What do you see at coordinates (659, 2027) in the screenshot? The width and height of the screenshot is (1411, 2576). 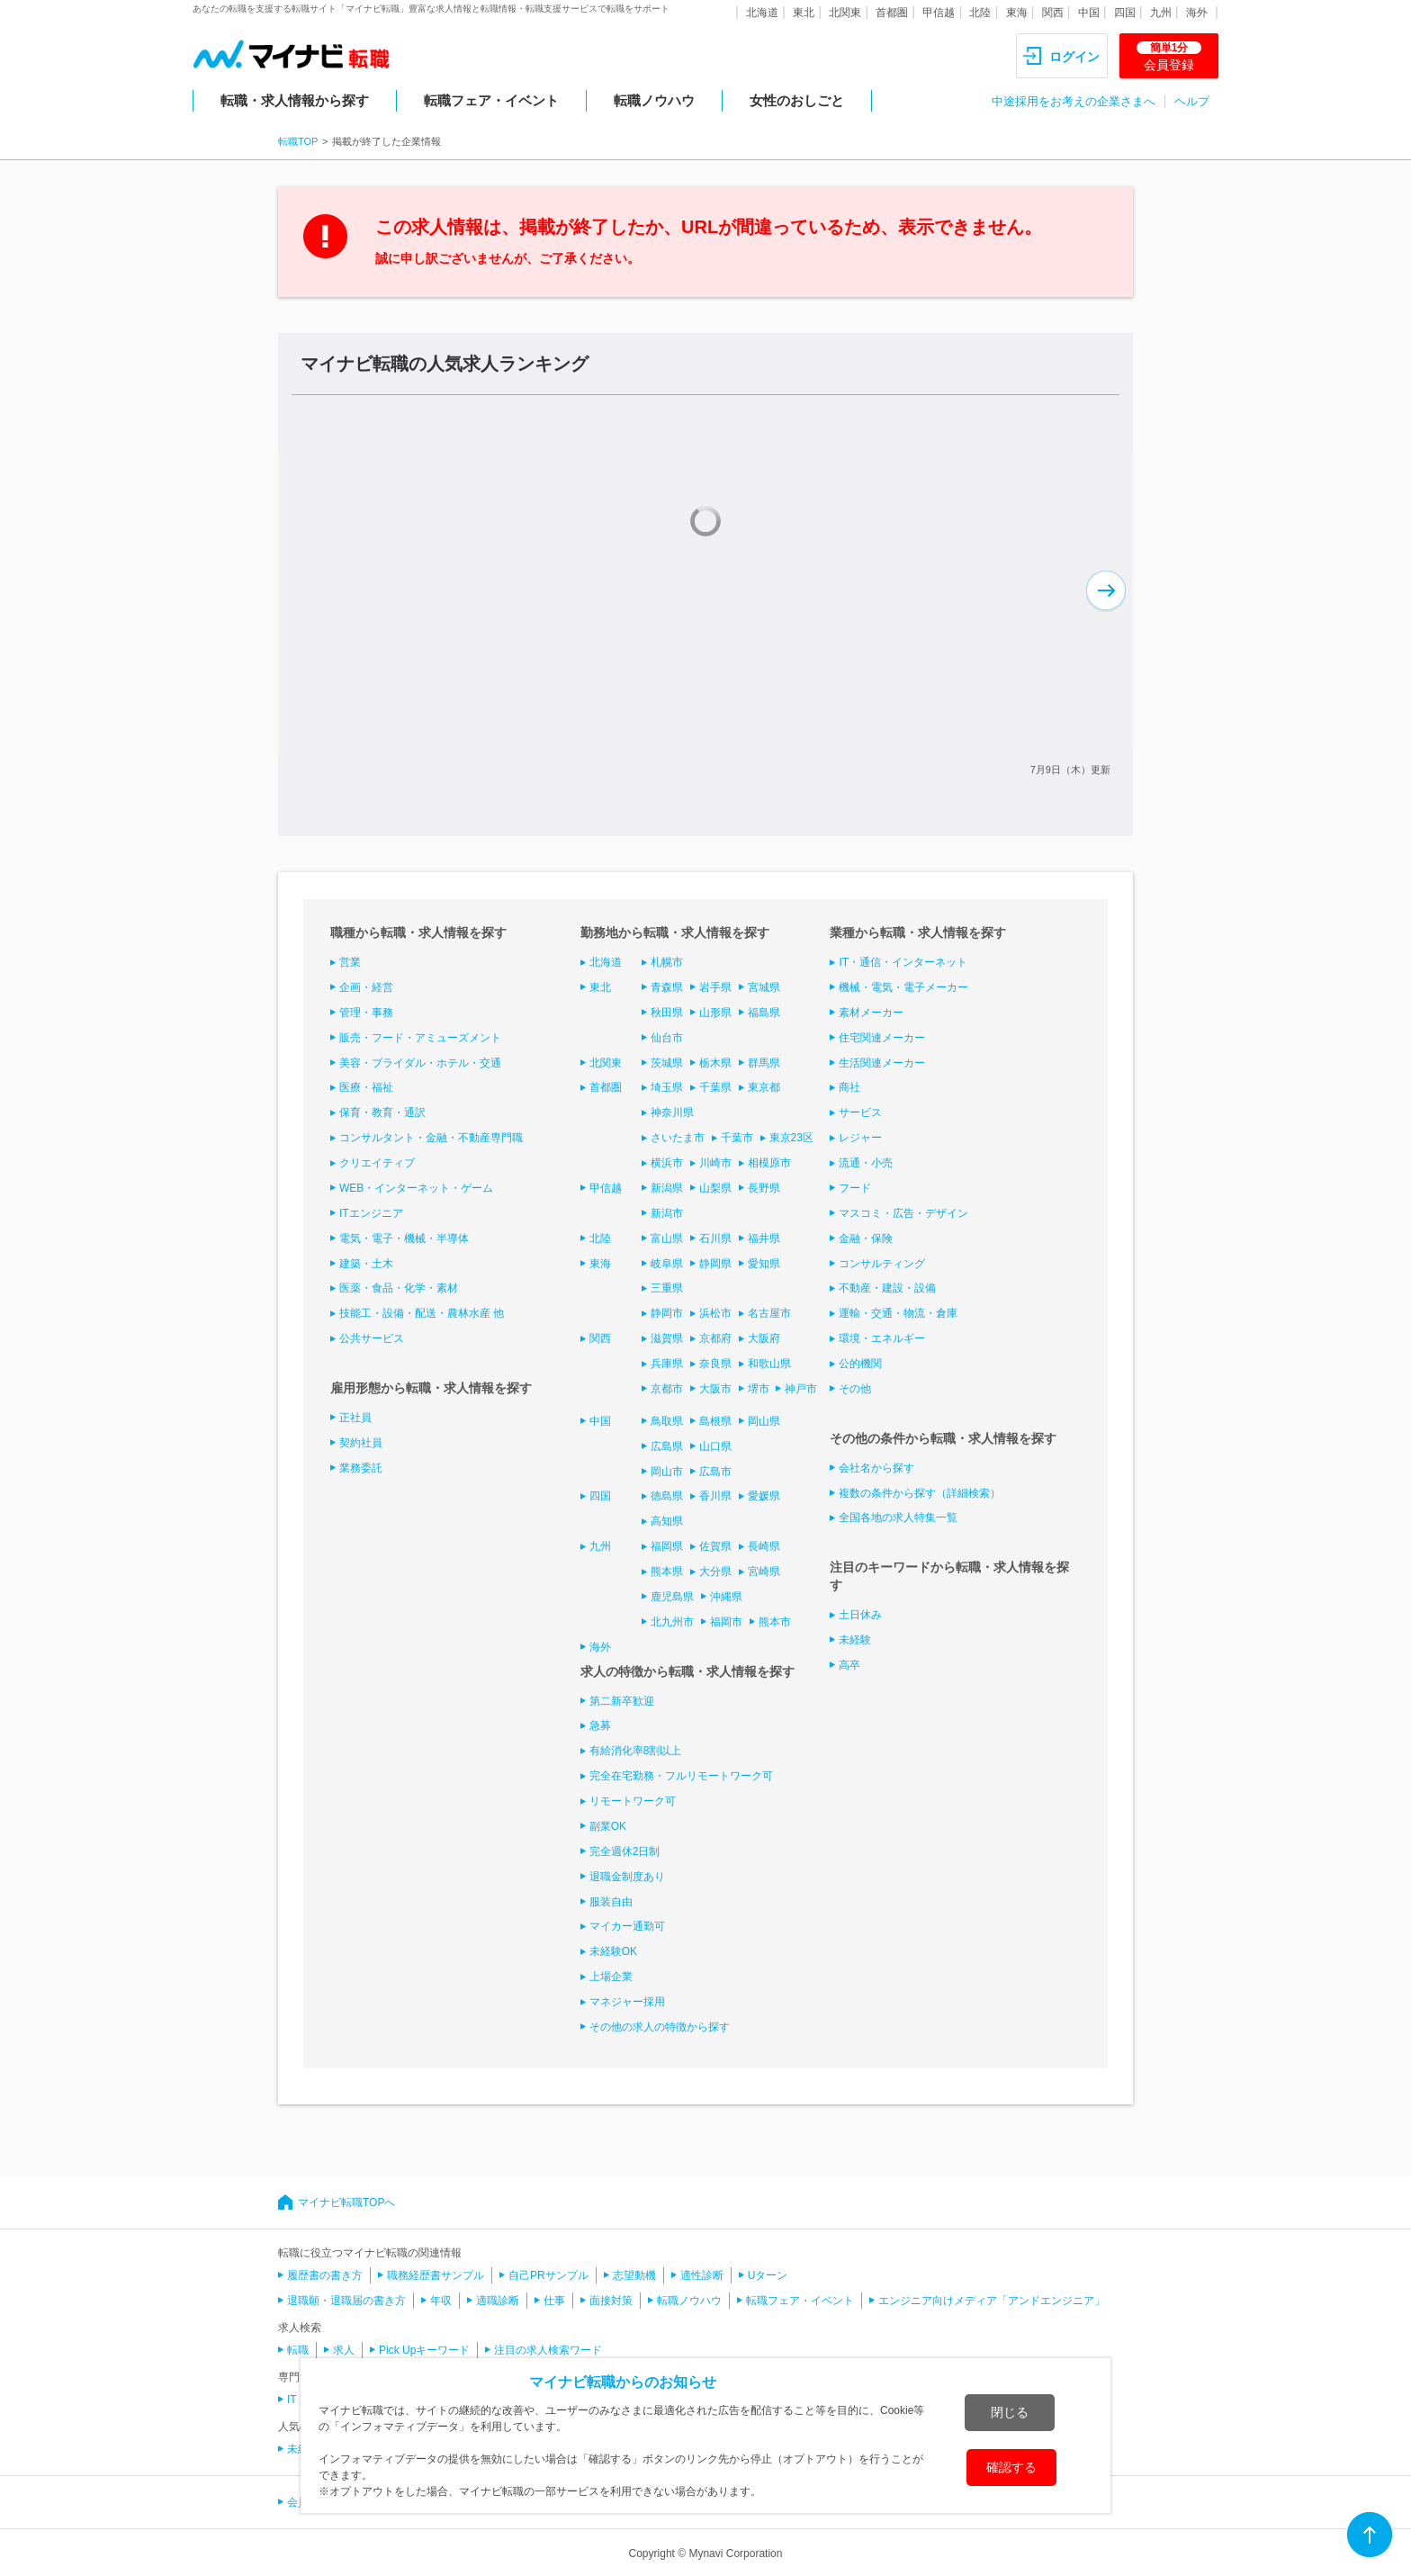 I see `その他の求人の特徴から探す` at bounding box center [659, 2027].